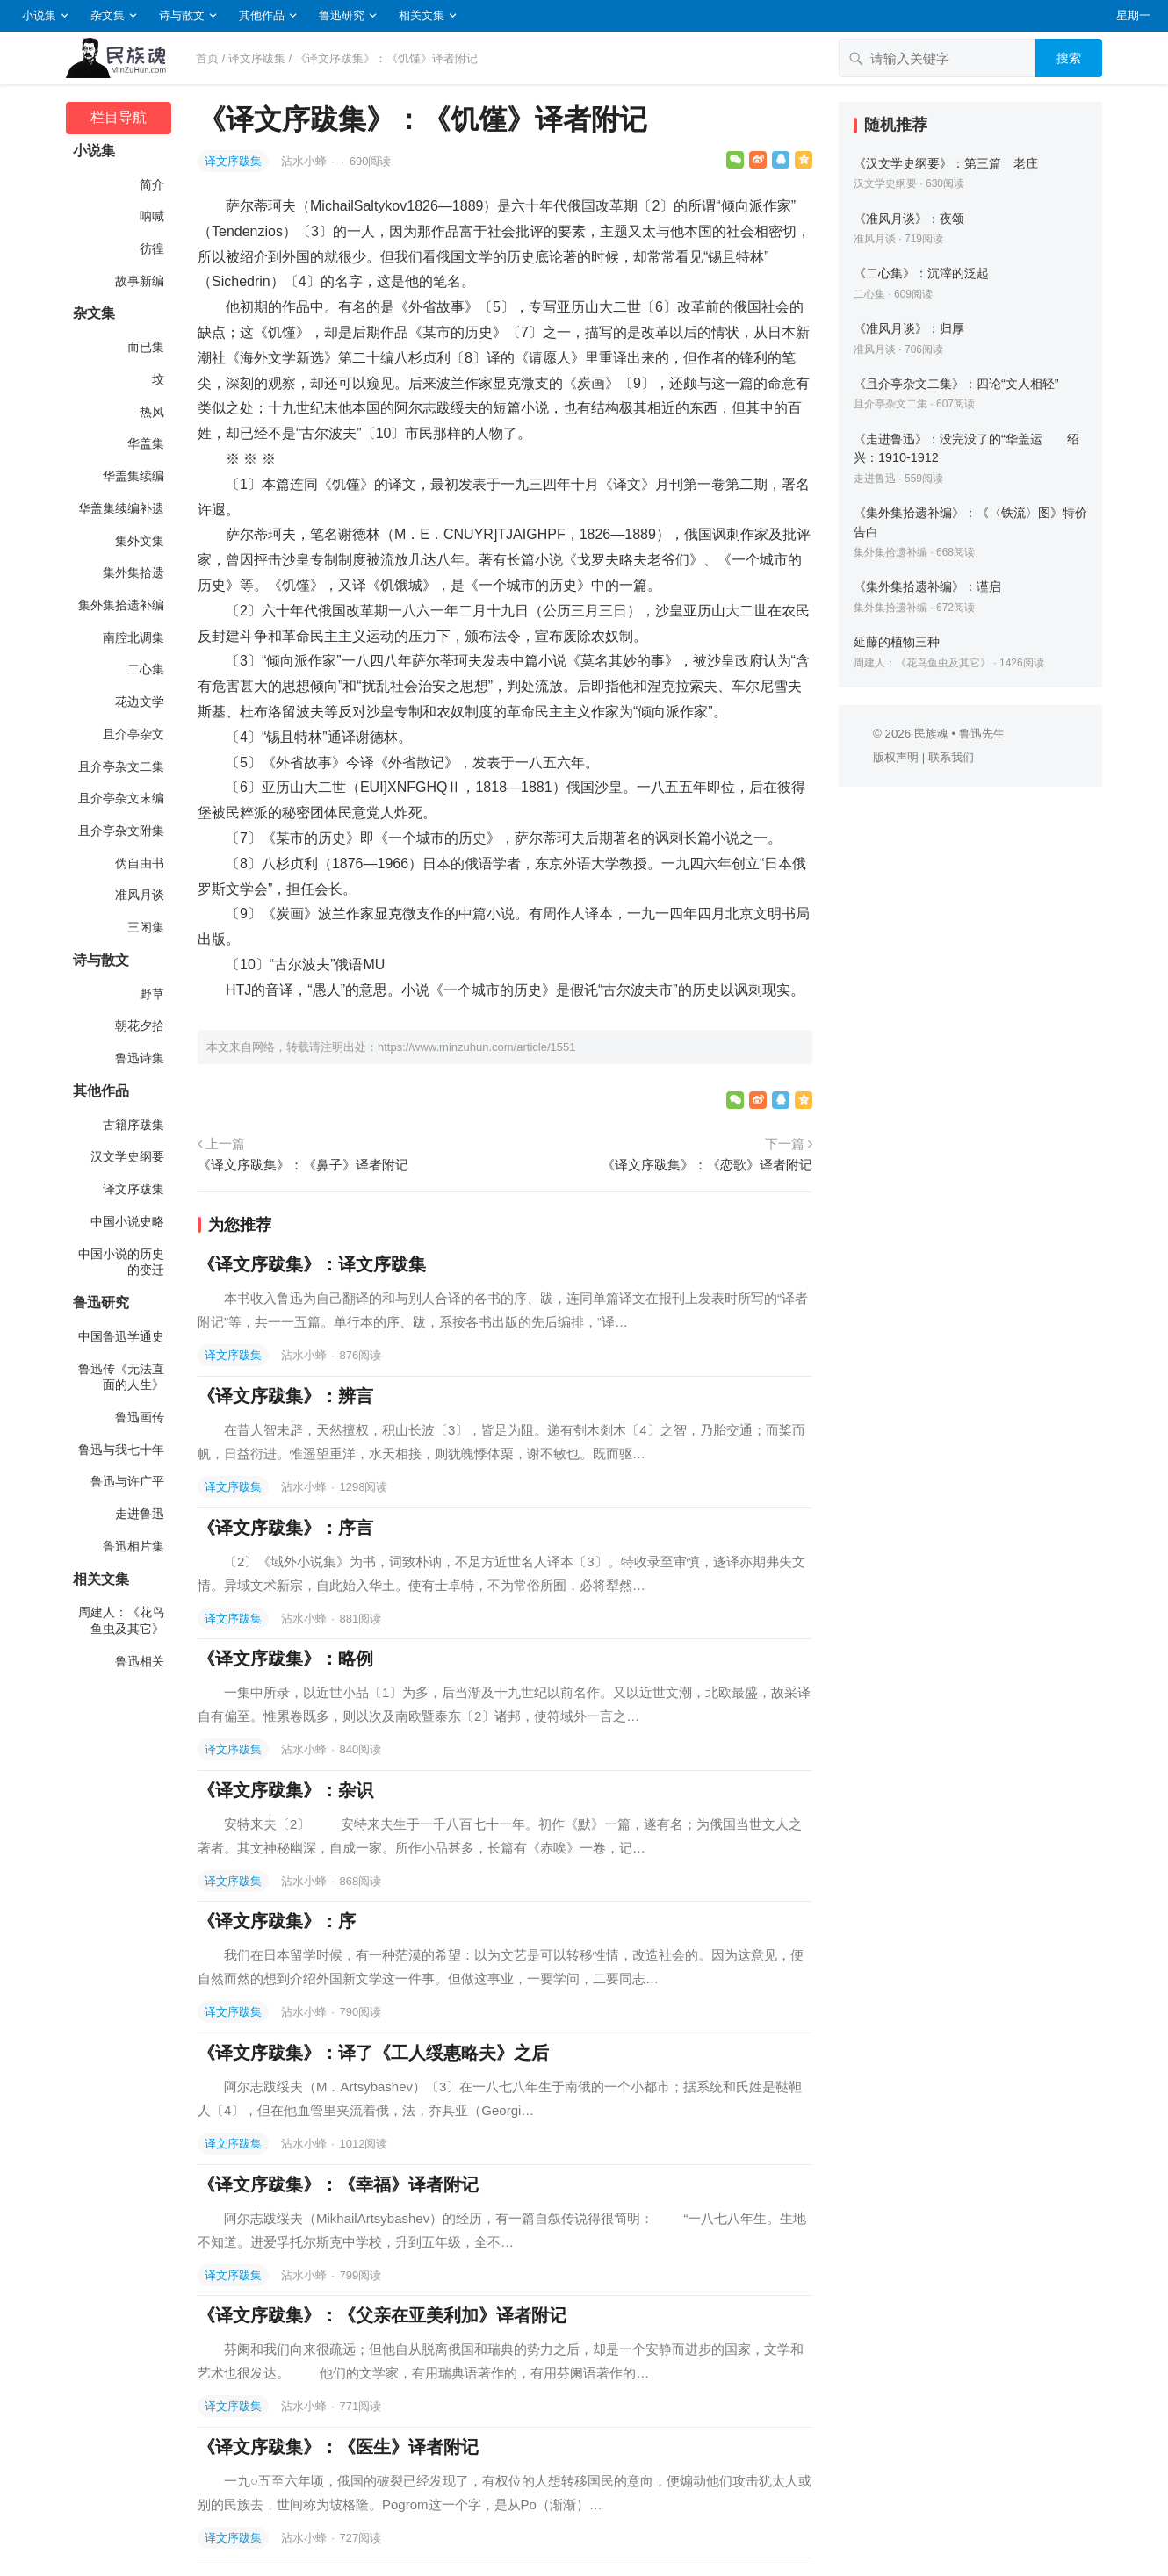 The height and width of the screenshot is (2576, 1168). What do you see at coordinates (107, 15) in the screenshot?
I see `杂文集` at bounding box center [107, 15].